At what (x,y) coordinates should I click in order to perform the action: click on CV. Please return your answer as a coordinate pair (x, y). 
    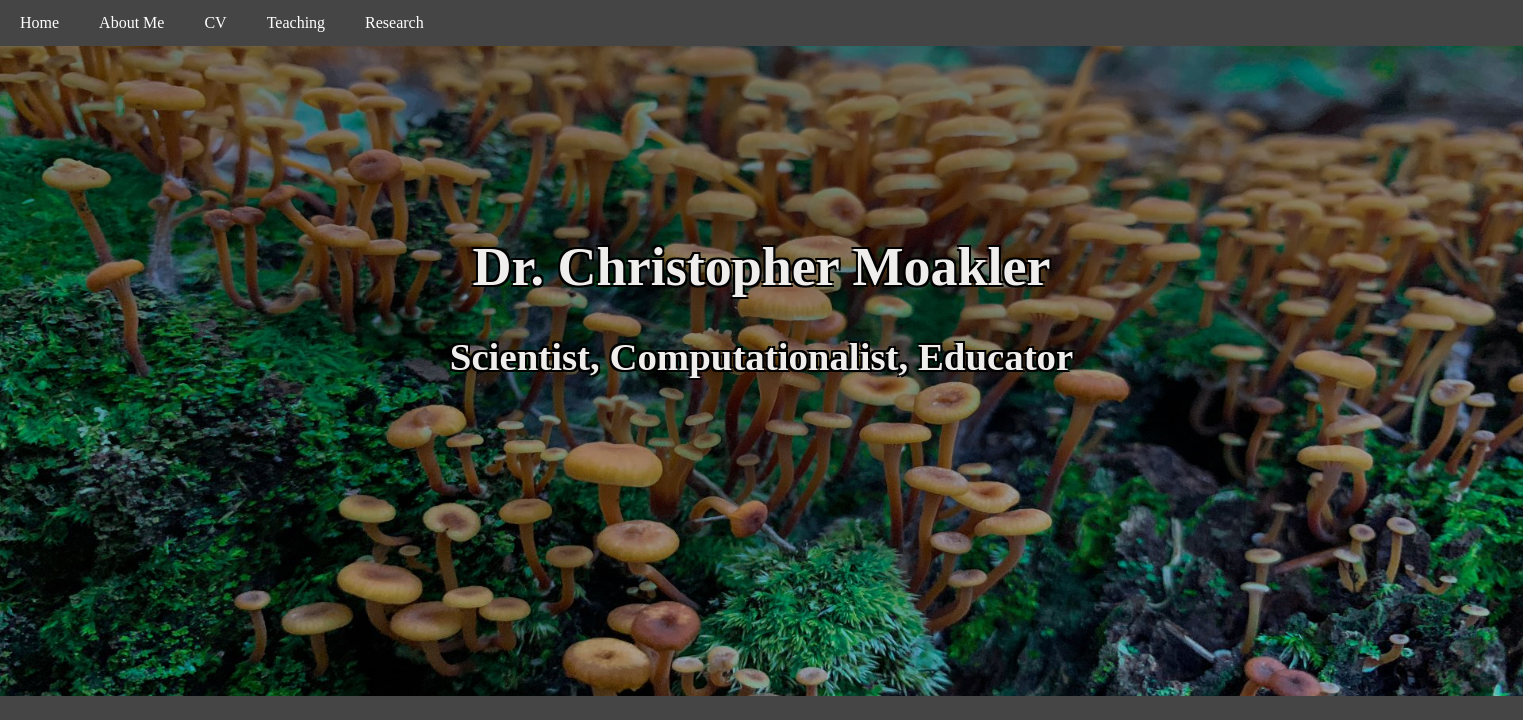
    Looking at the image, I should click on (215, 22).